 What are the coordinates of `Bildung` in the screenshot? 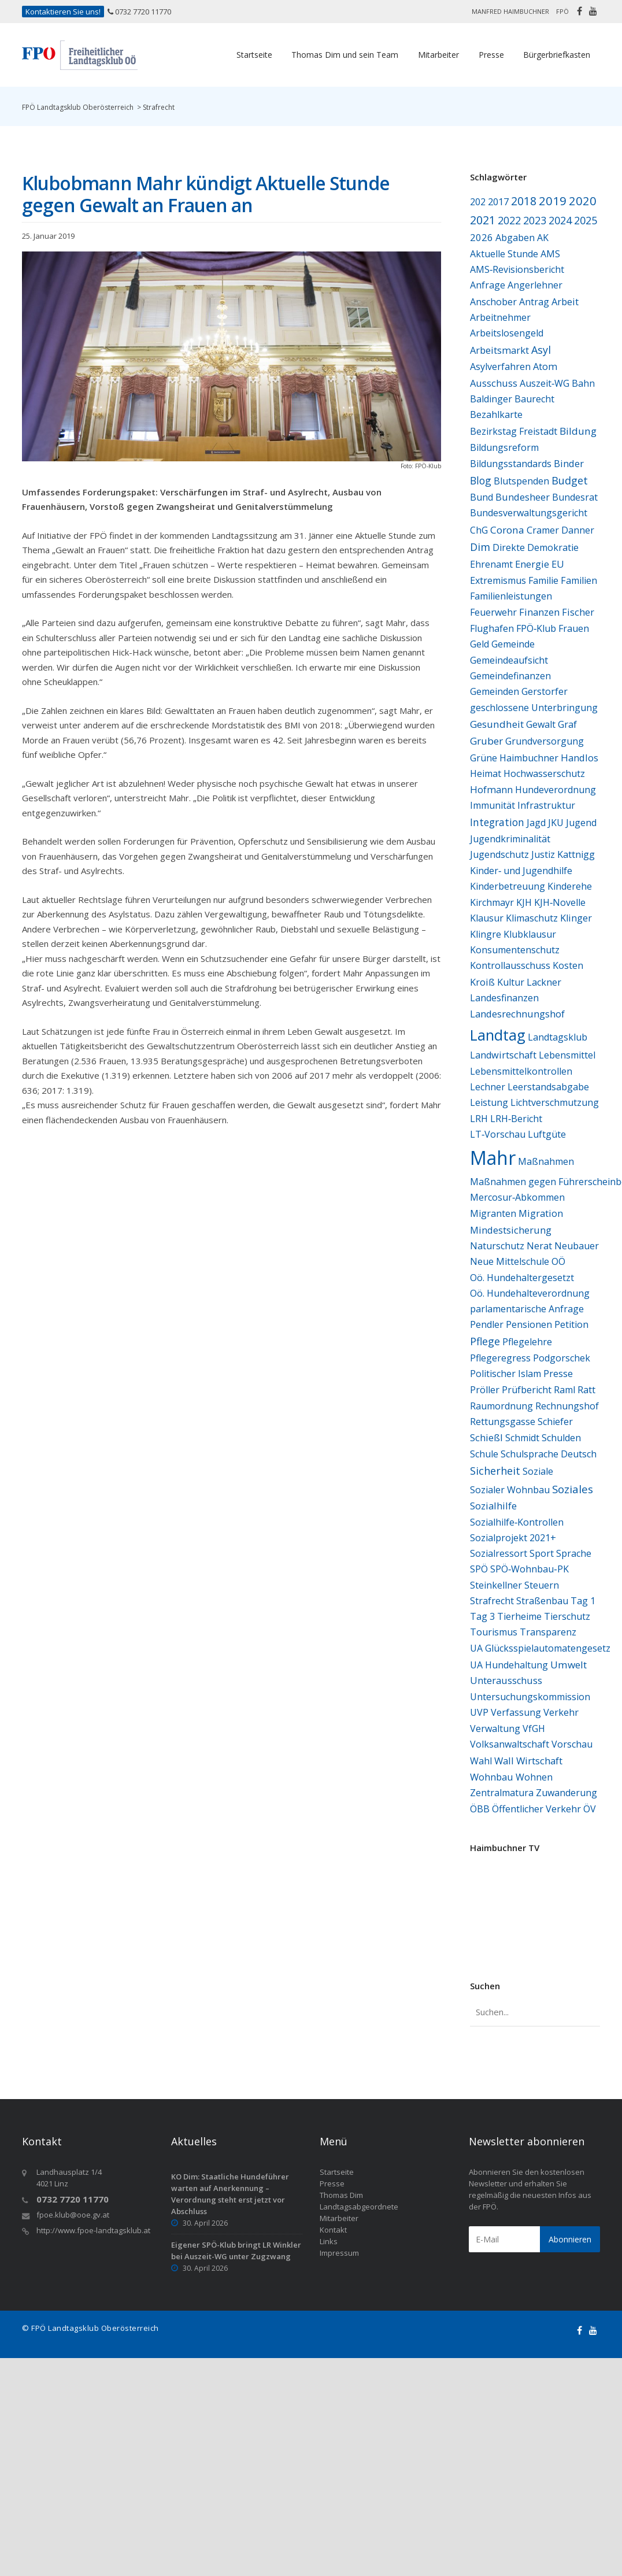 It's located at (578, 431).